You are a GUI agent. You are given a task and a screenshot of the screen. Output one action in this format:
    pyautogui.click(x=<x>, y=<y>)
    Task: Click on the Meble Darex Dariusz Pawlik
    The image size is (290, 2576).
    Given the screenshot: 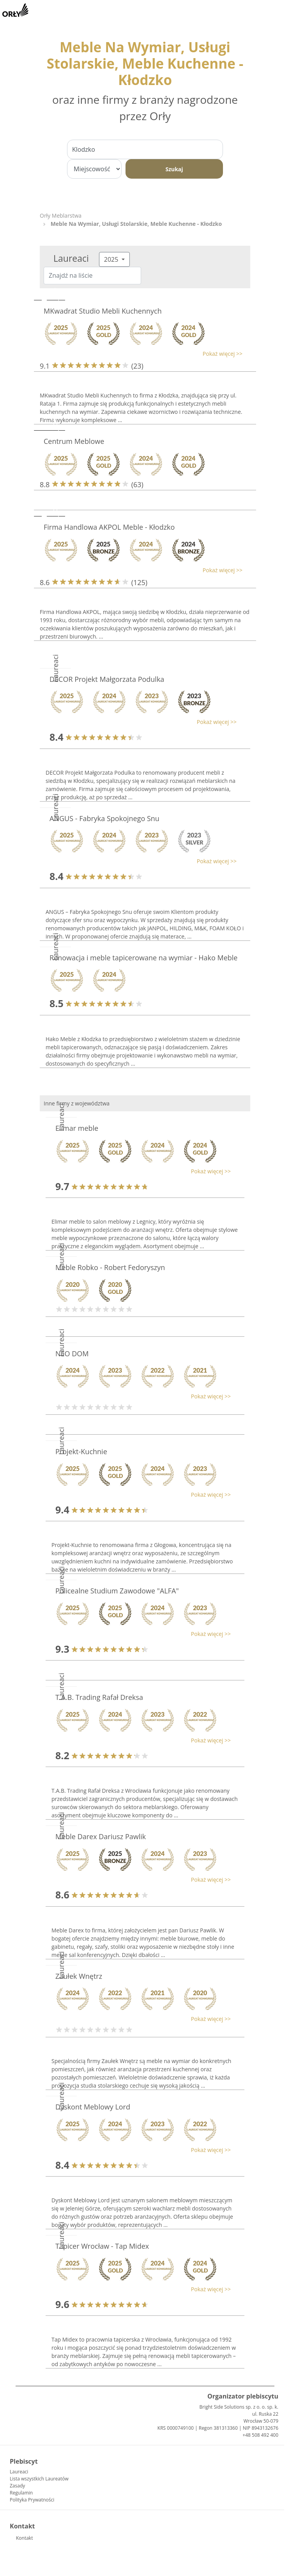 What is the action you would take?
    pyautogui.click(x=100, y=1836)
    